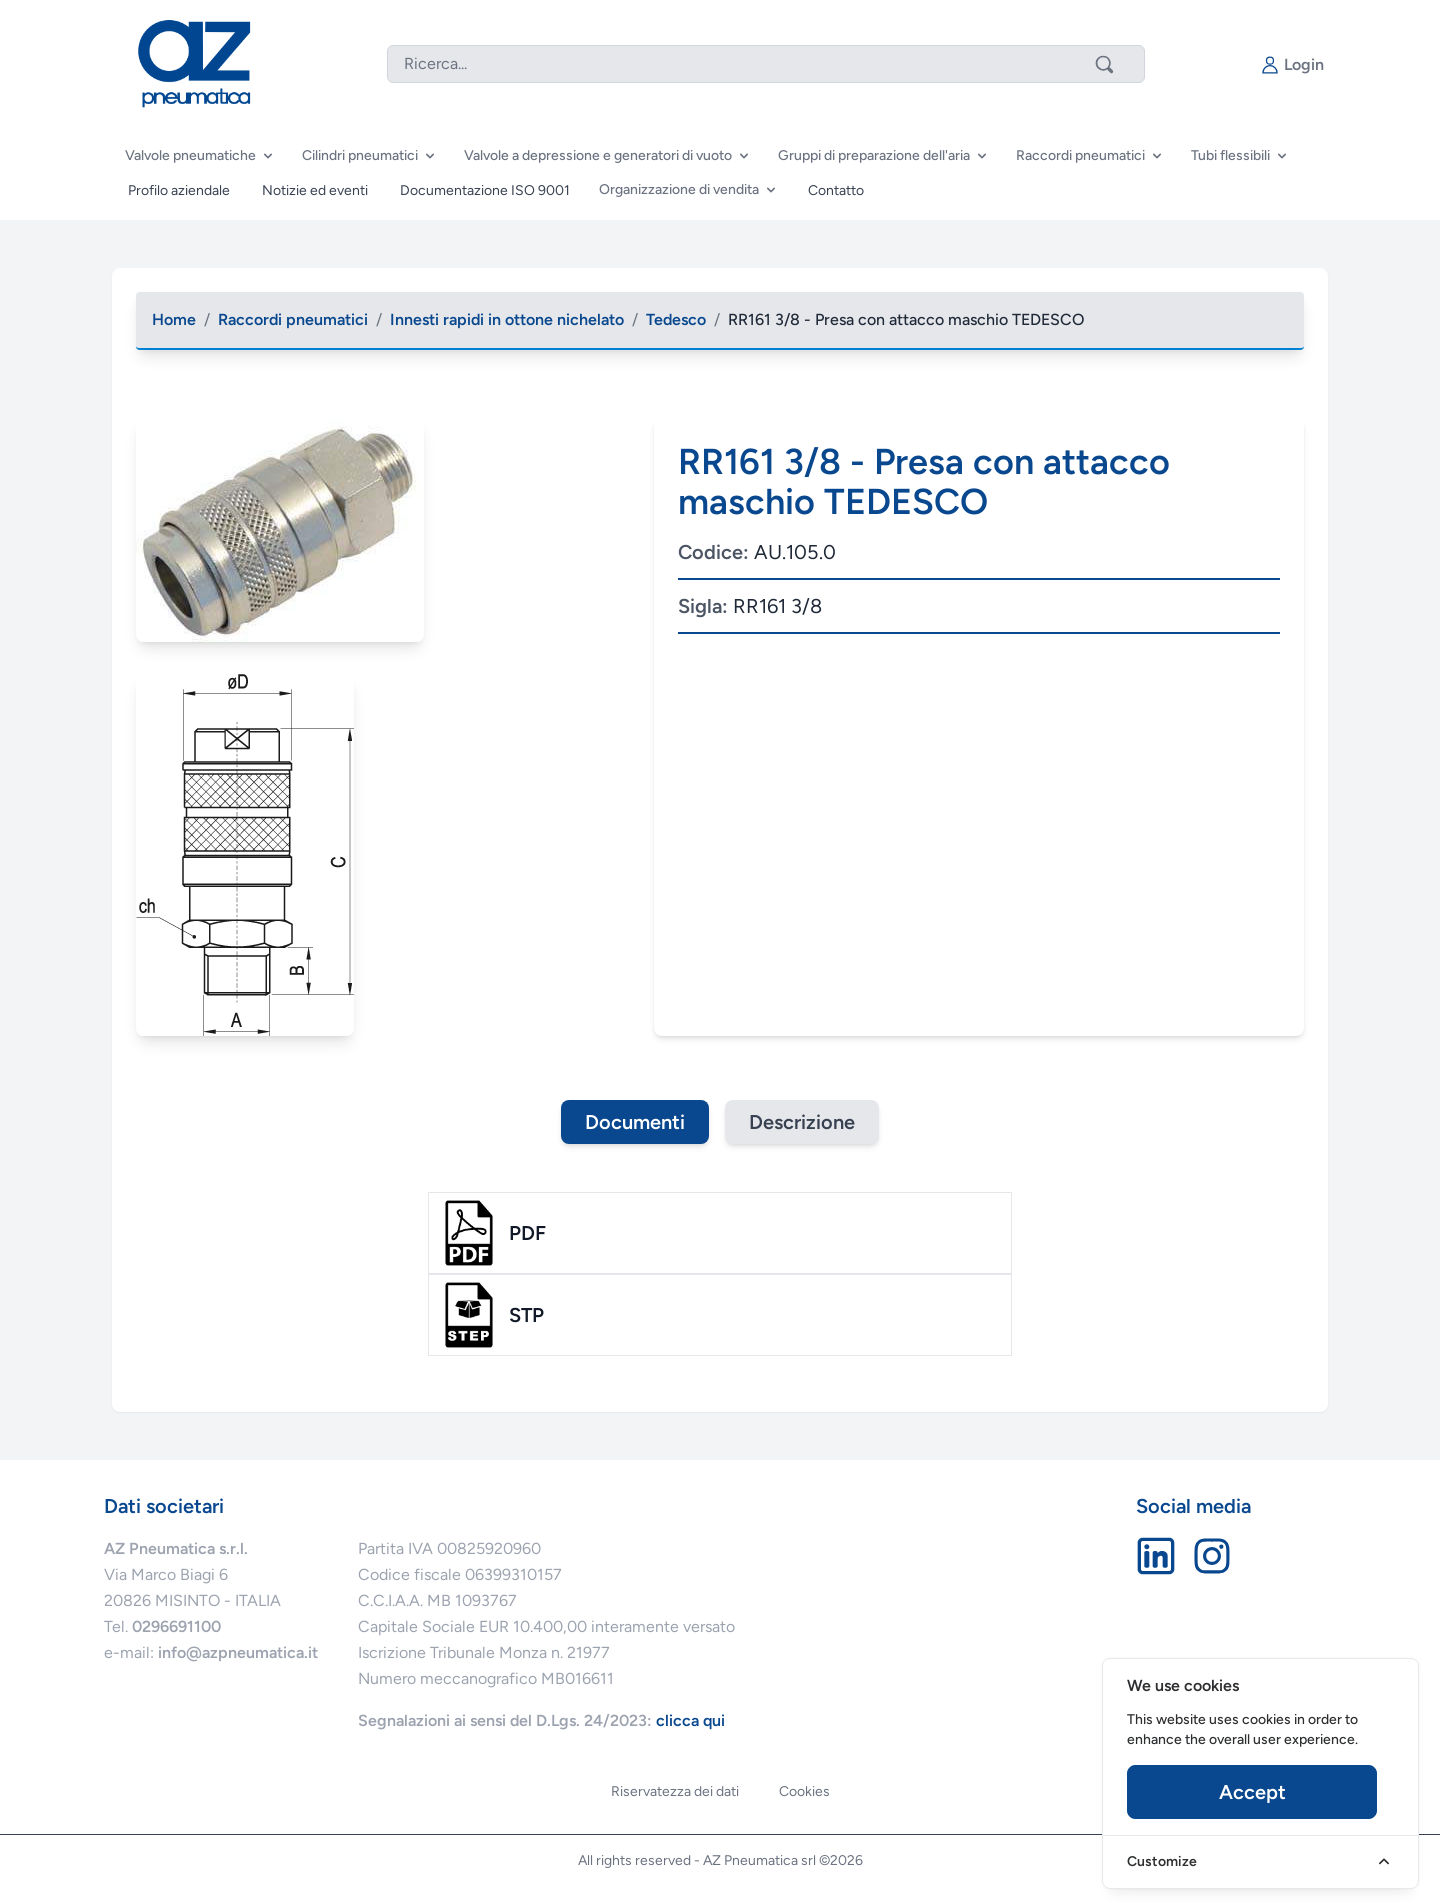 The width and height of the screenshot is (1440, 1903). What do you see at coordinates (804, 1791) in the screenshot?
I see `Cookies` at bounding box center [804, 1791].